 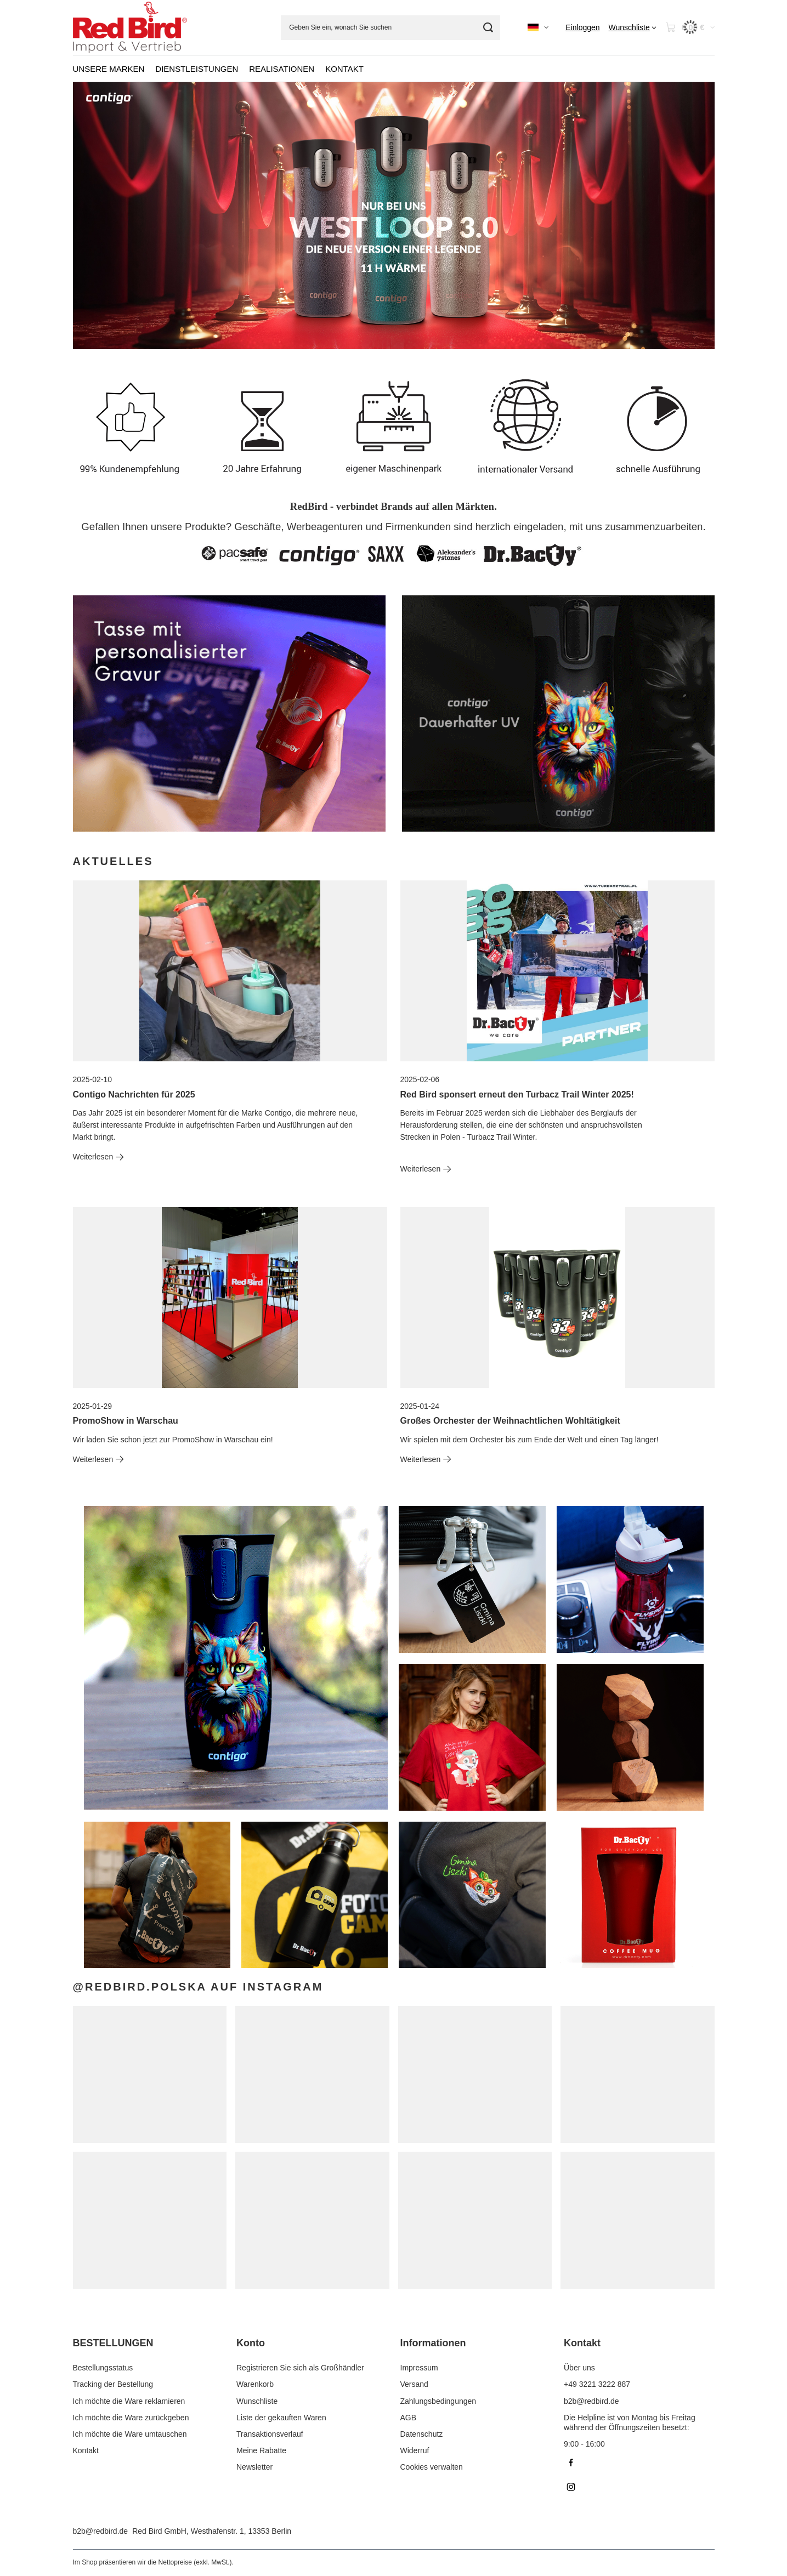 What do you see at coordinates (113, 2384) in the screenshot?
I see `Tracking der Bestellung [Fußzeilen-Element: Tracking der Bestellung]` at bounding box center [113, 2384].